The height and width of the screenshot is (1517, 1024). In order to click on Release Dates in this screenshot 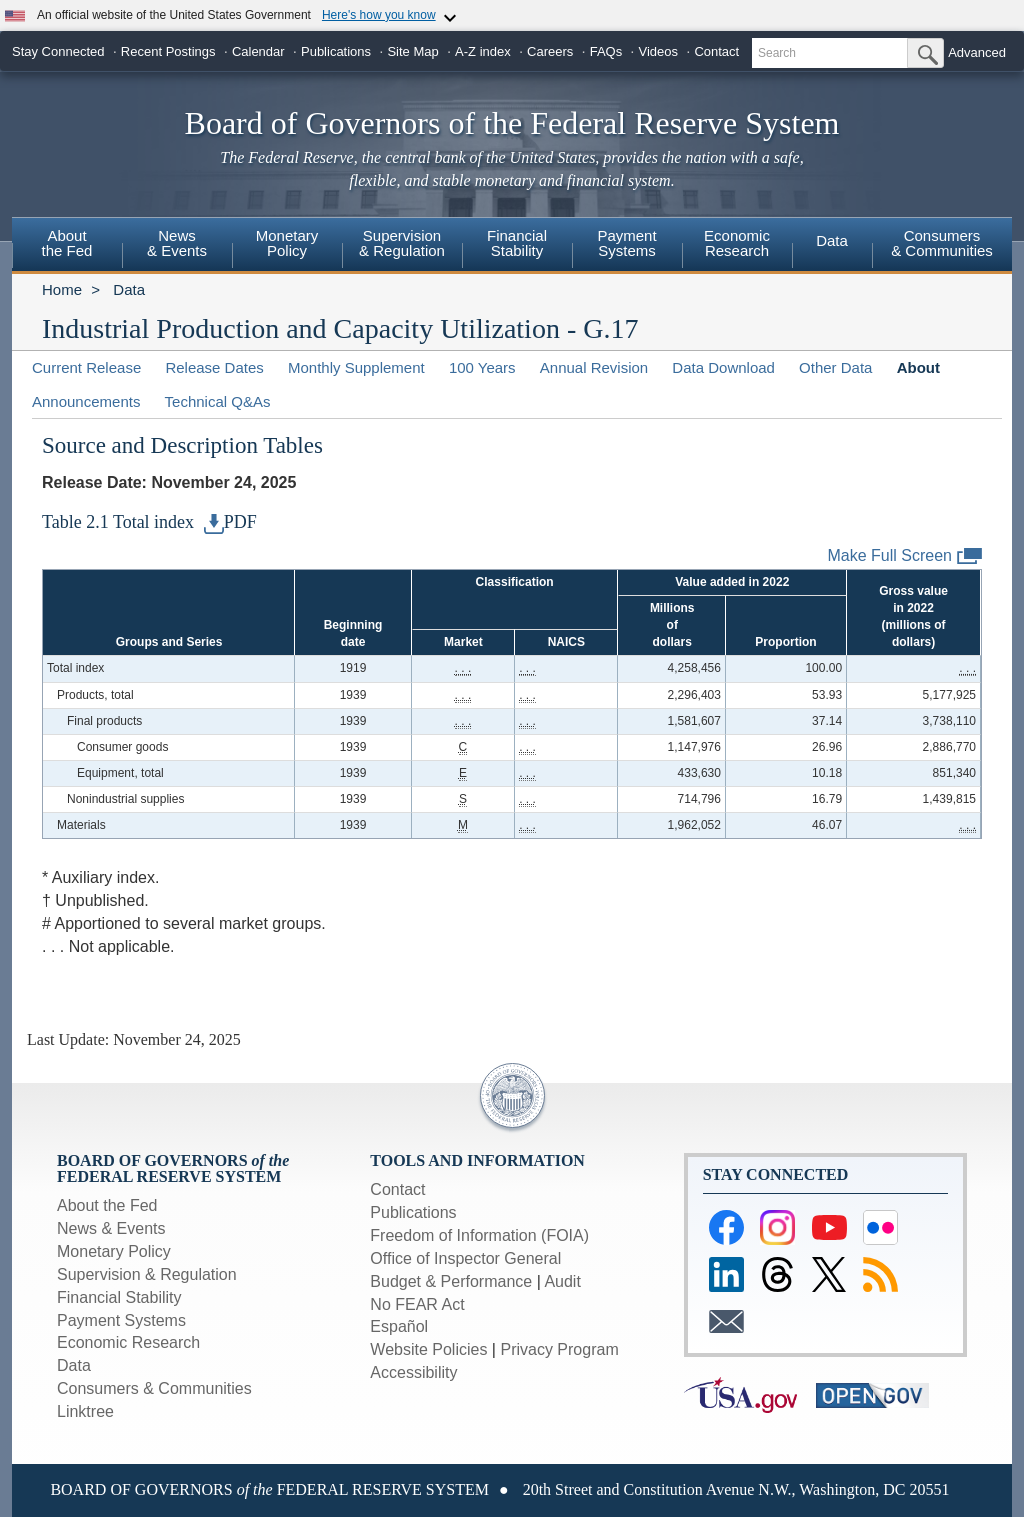, I will do `click(214, 367)`.